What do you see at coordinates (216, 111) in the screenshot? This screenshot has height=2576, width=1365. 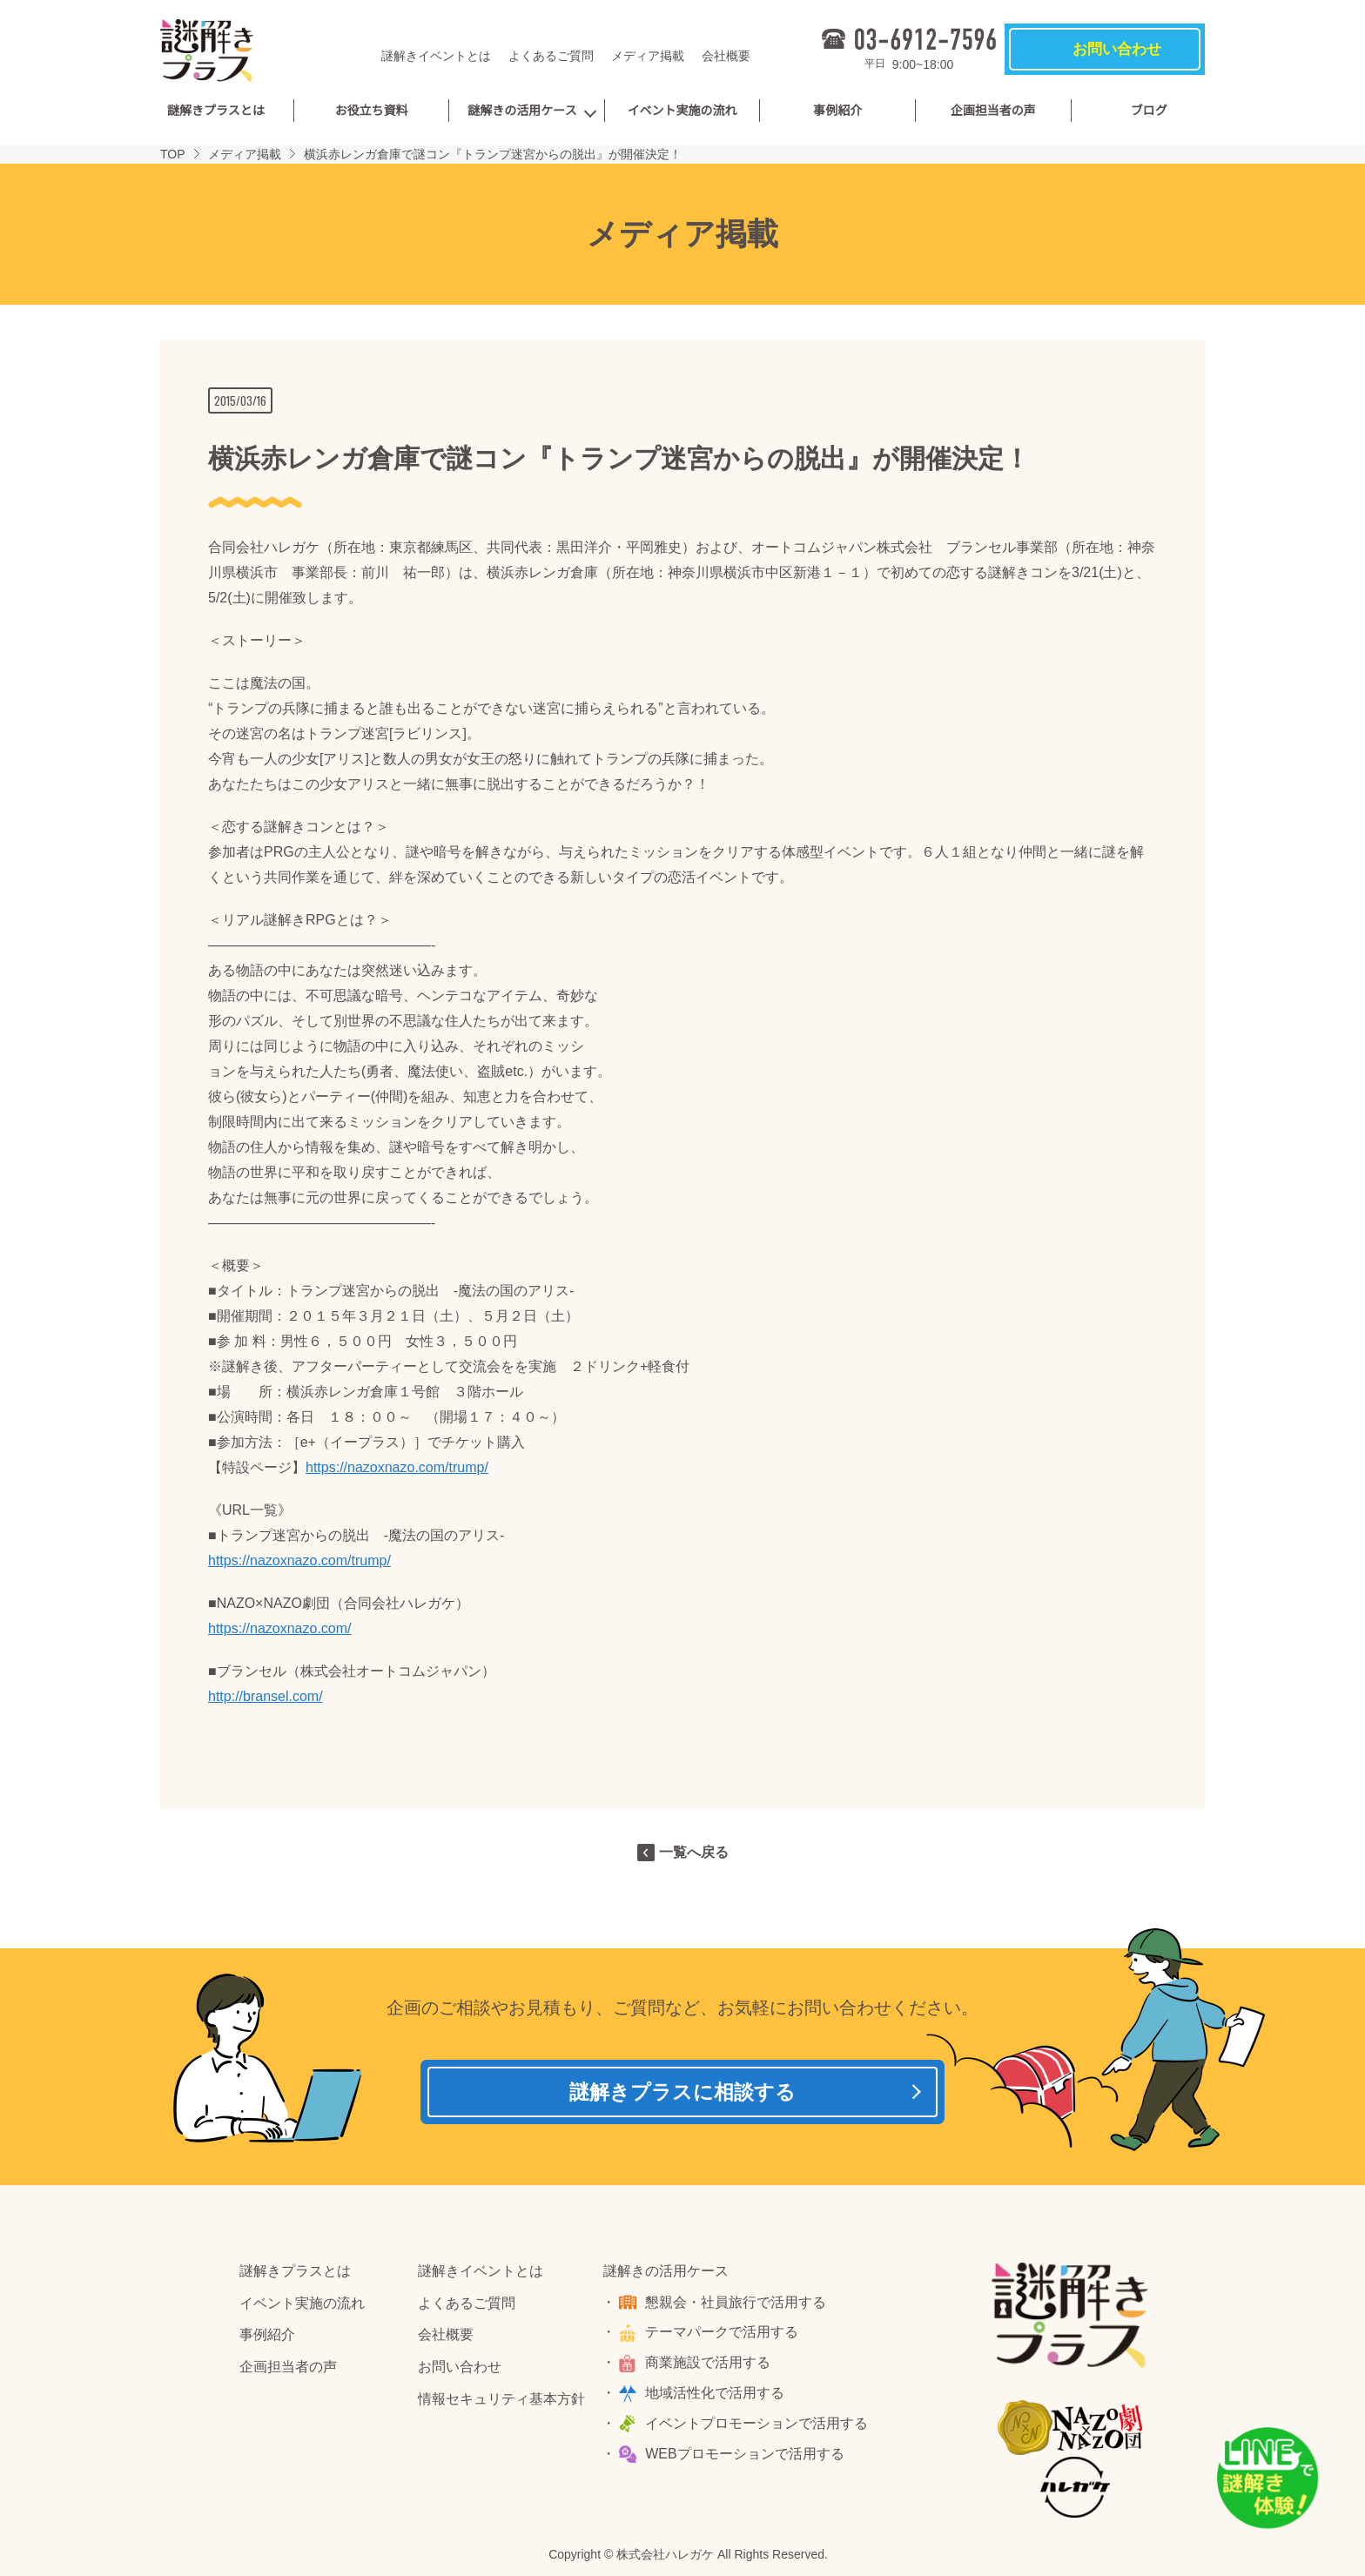 I see `謎解きプラスとは` at bounding box center [216, 111].